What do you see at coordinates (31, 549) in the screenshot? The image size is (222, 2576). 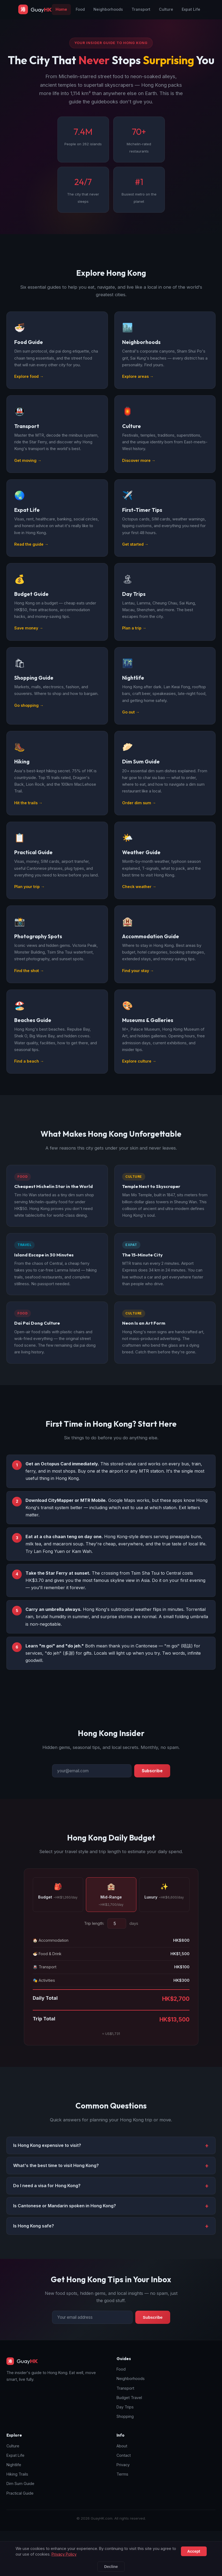 I see `Read the guide →` at bounding box center [31, 549].